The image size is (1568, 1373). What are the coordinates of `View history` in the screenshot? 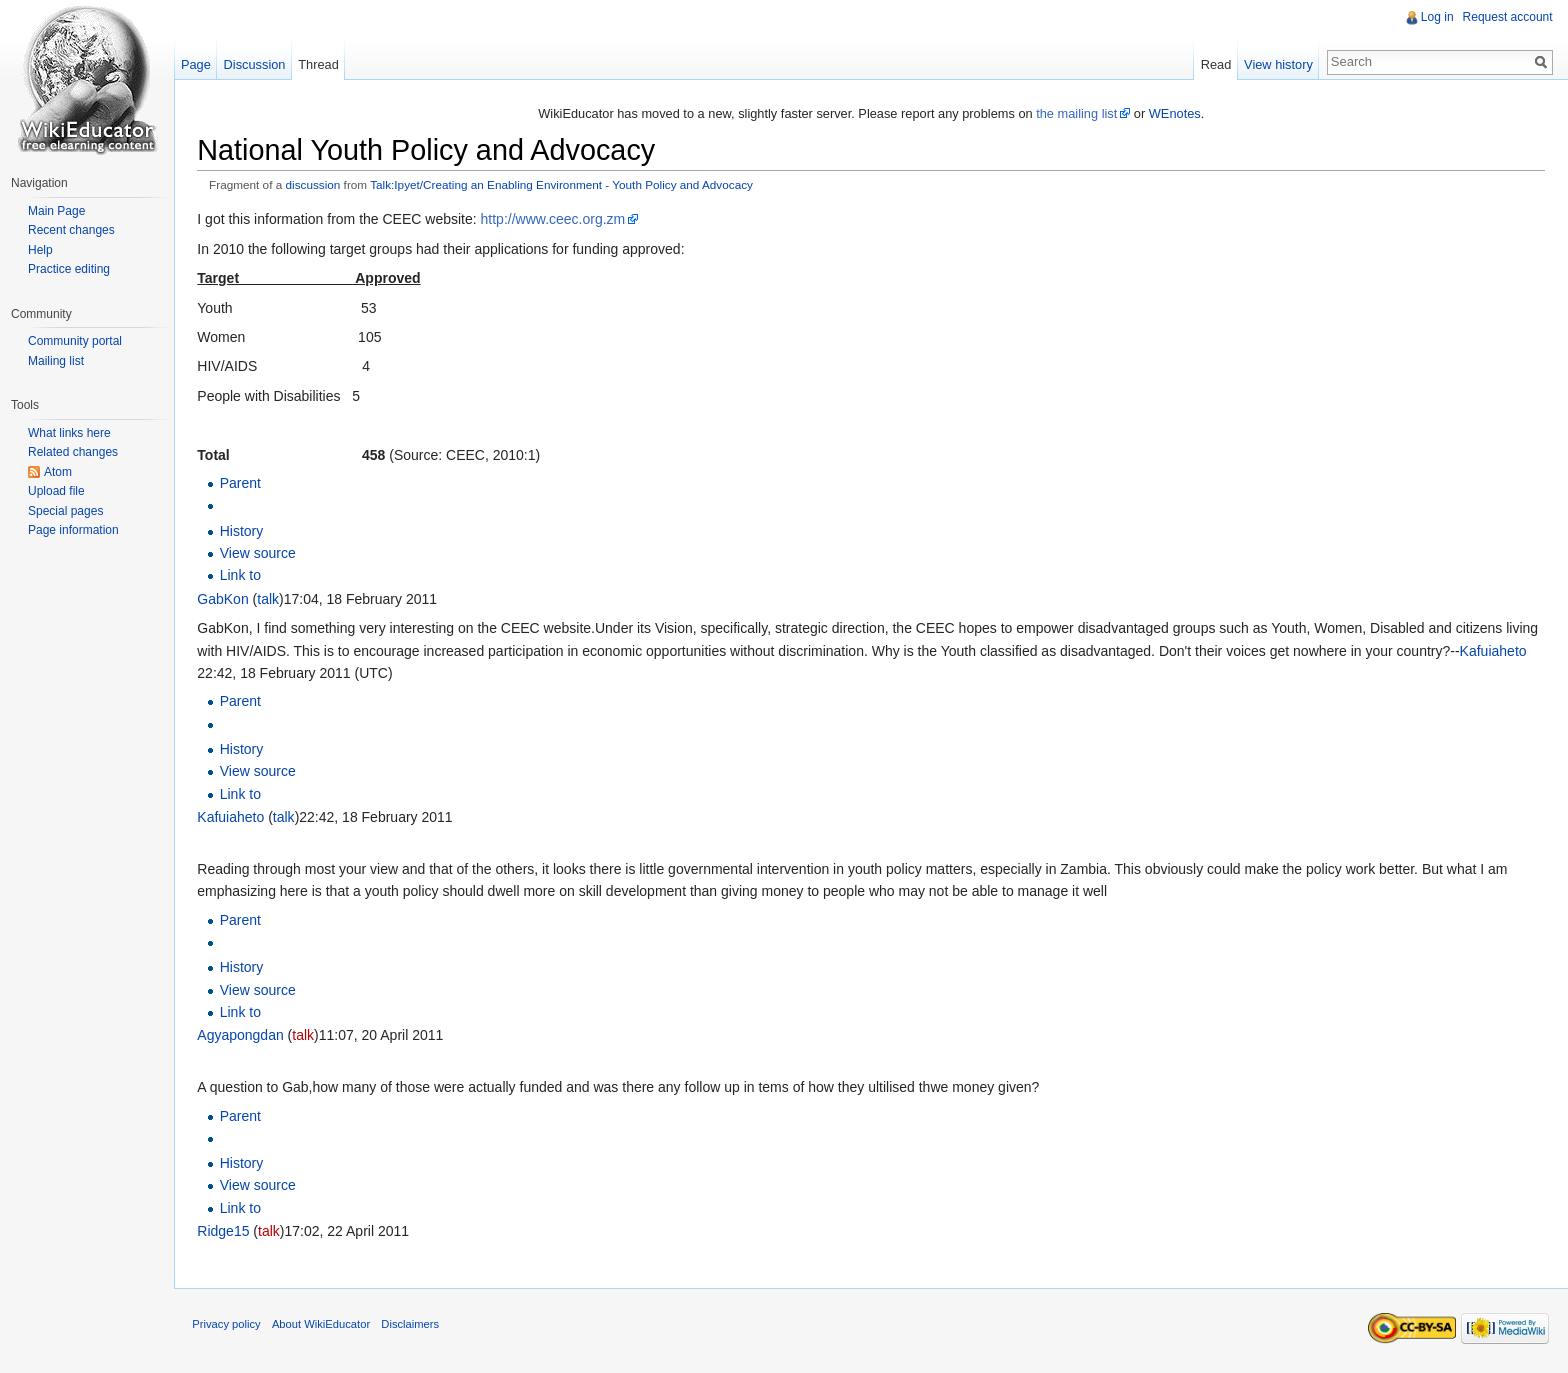 It's located at (1277, 64).